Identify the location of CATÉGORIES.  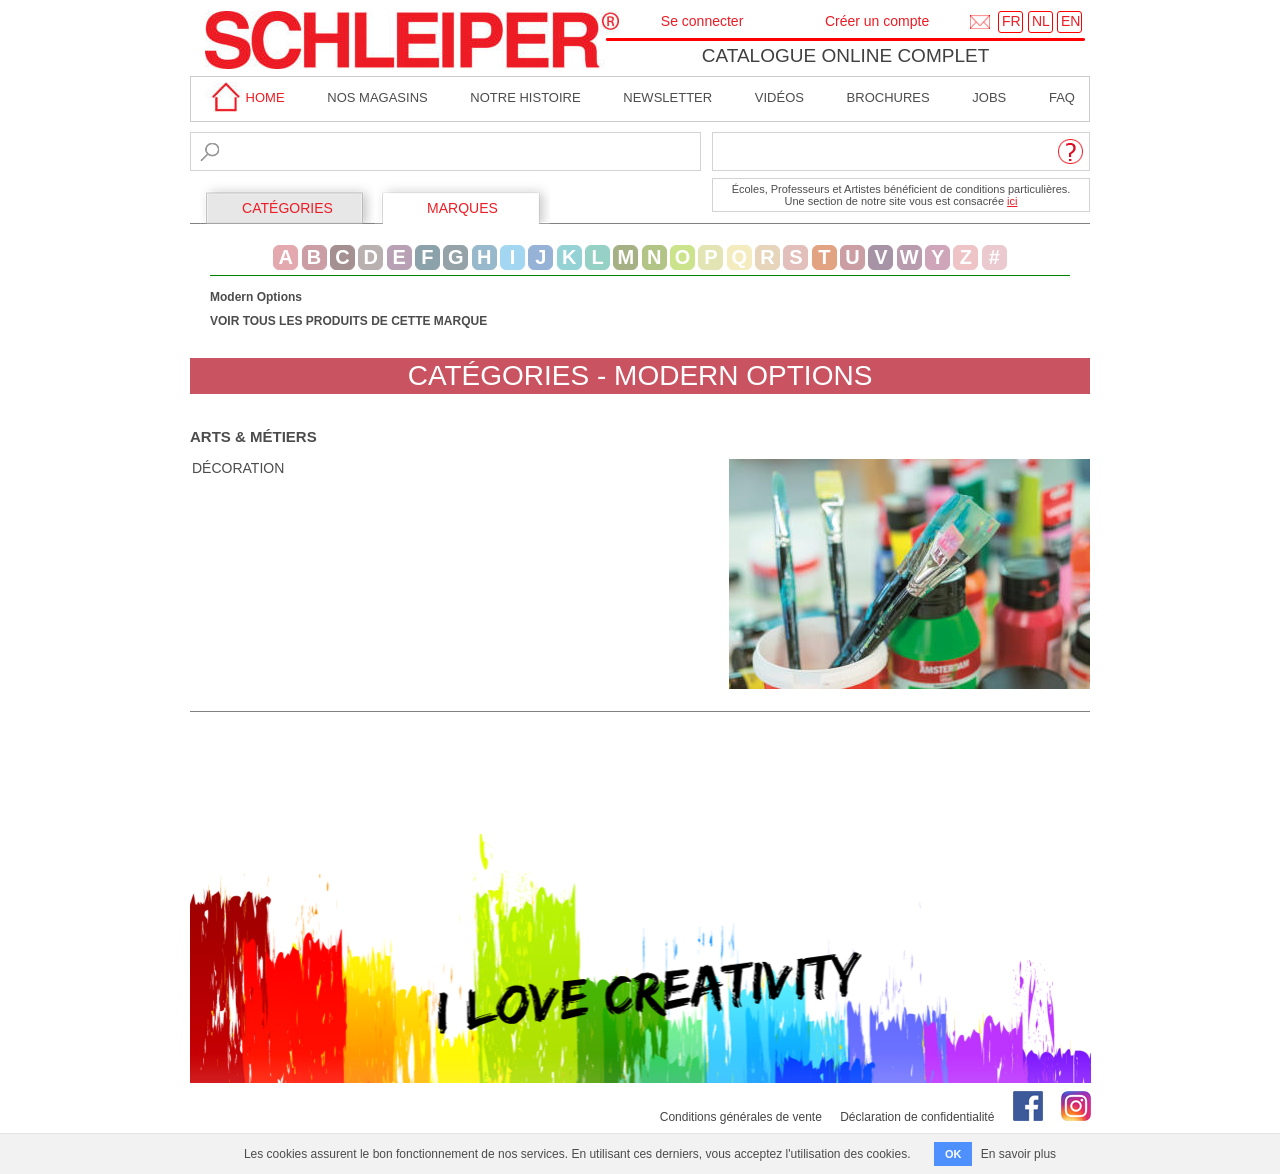
(287, 208).